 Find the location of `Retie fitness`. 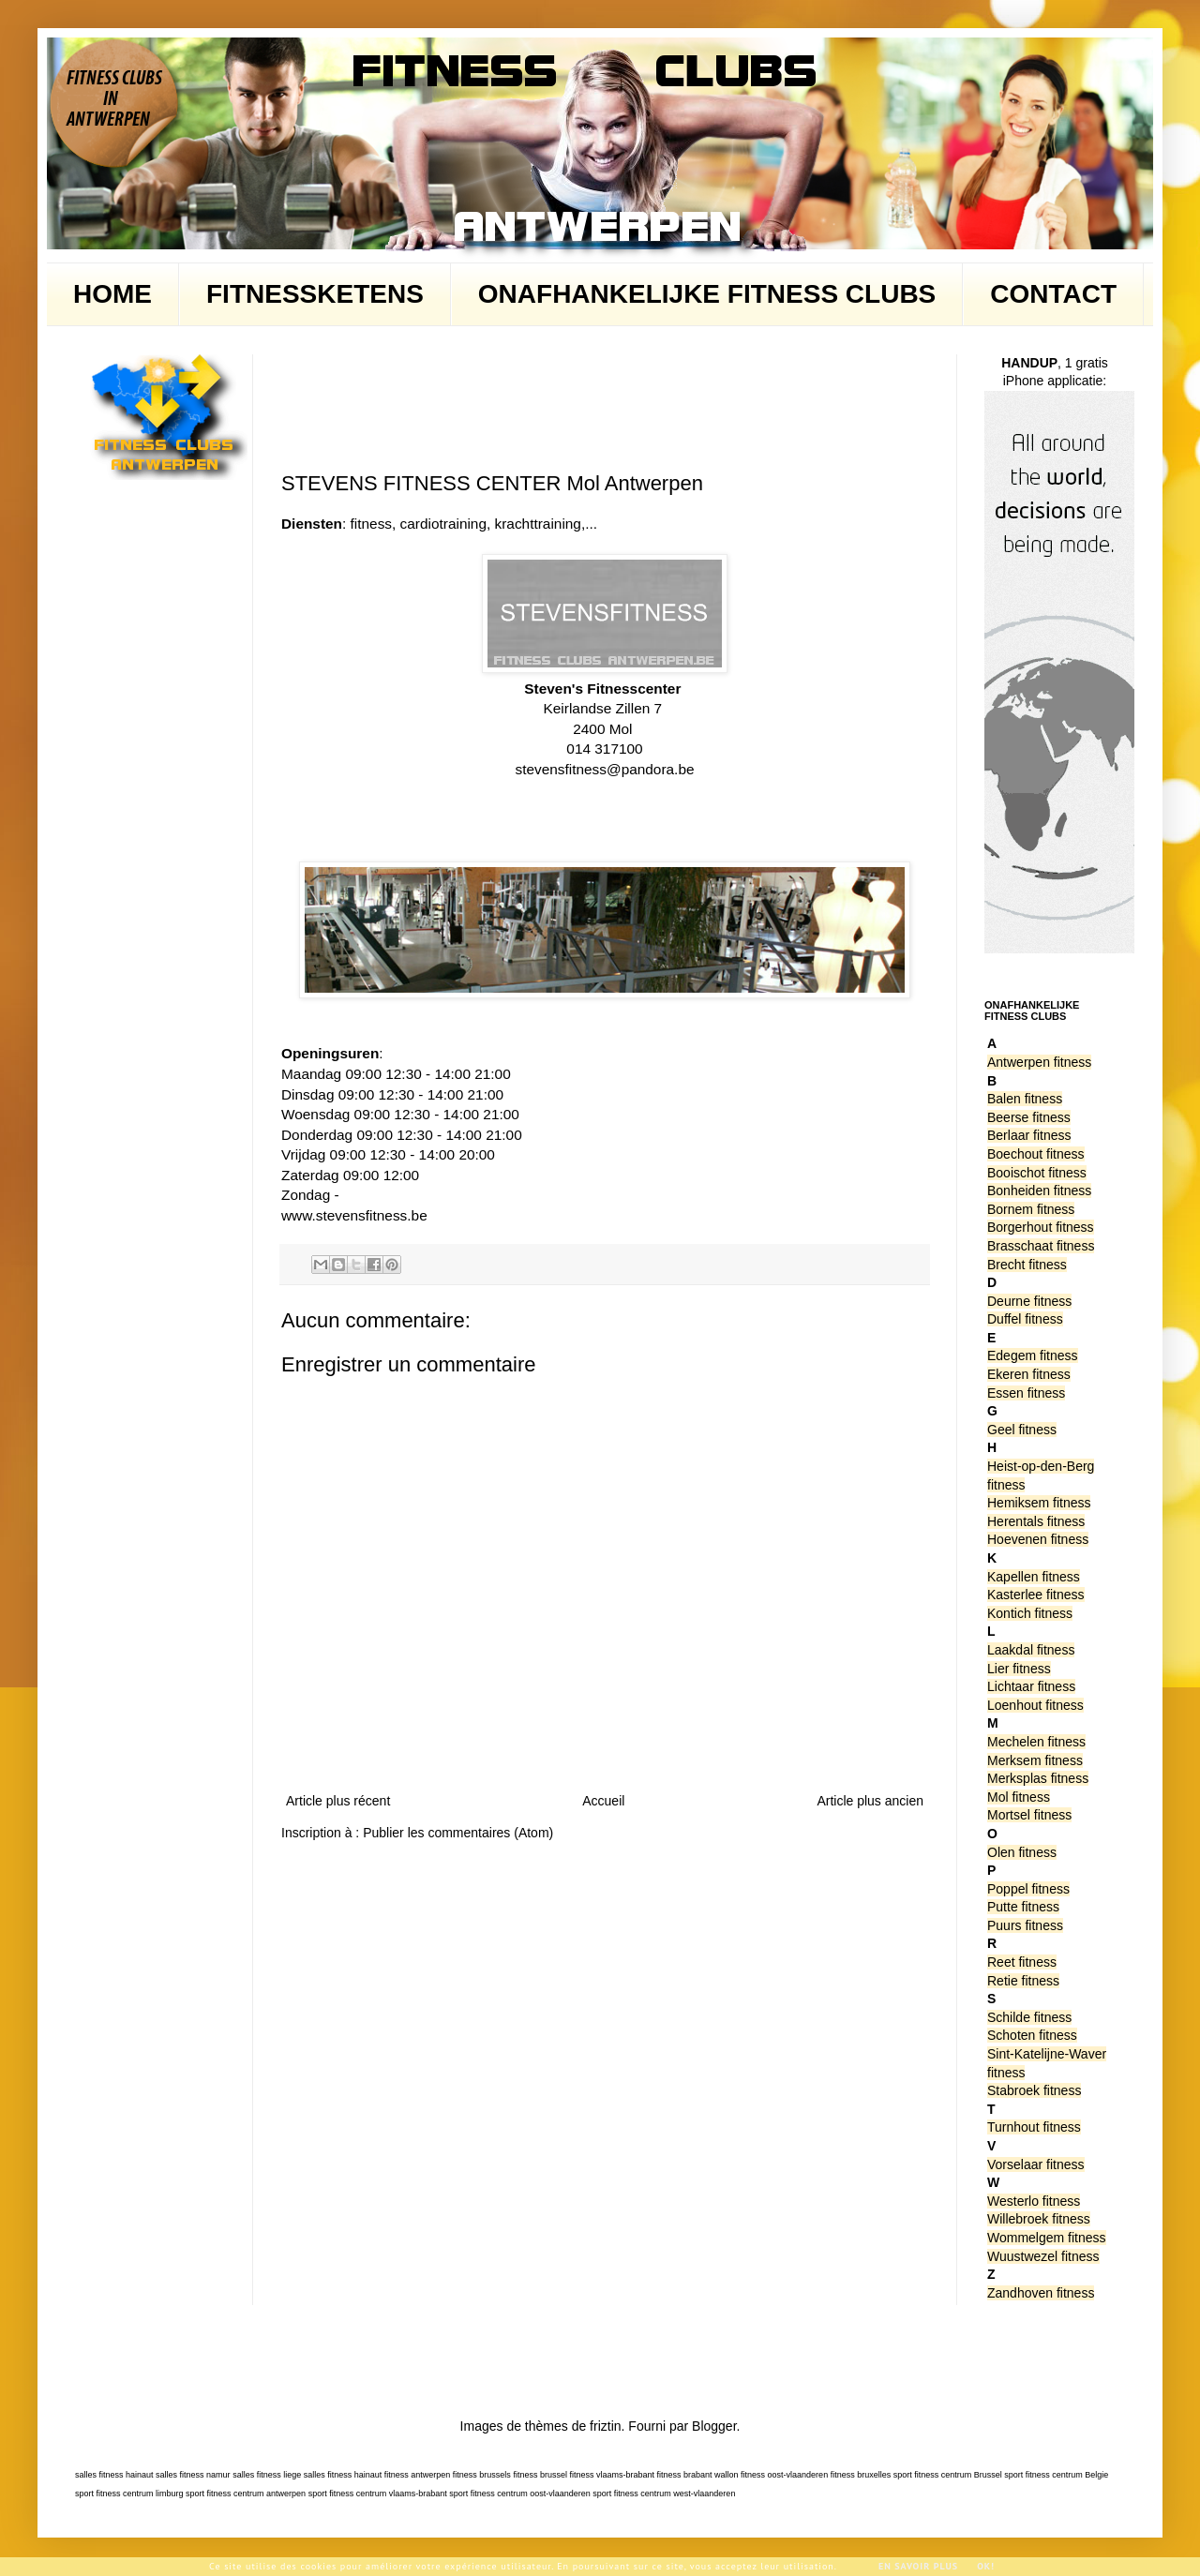

Retie fitness is located at coordinates (1023, 1980).